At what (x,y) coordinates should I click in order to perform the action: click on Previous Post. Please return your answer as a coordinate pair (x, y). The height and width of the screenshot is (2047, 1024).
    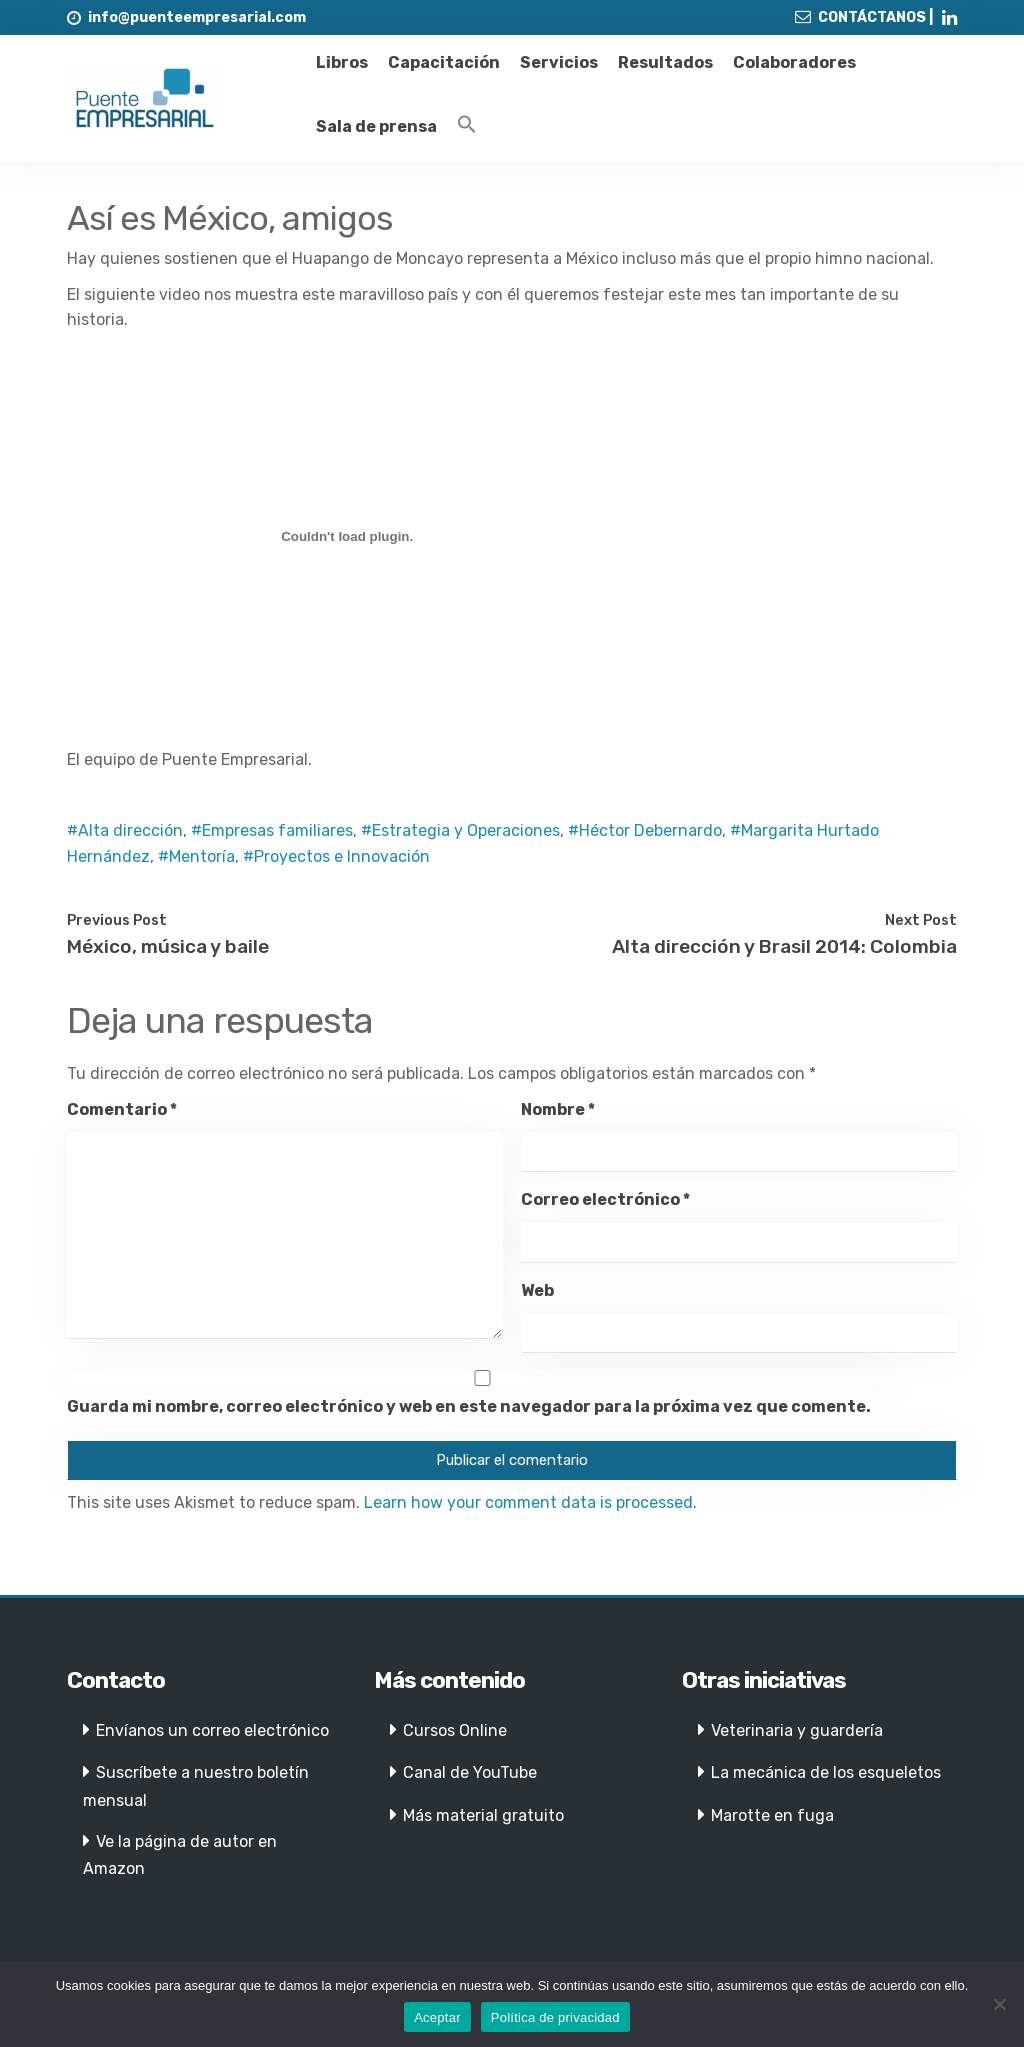
    Looking at the image, I should click on (117, 920).